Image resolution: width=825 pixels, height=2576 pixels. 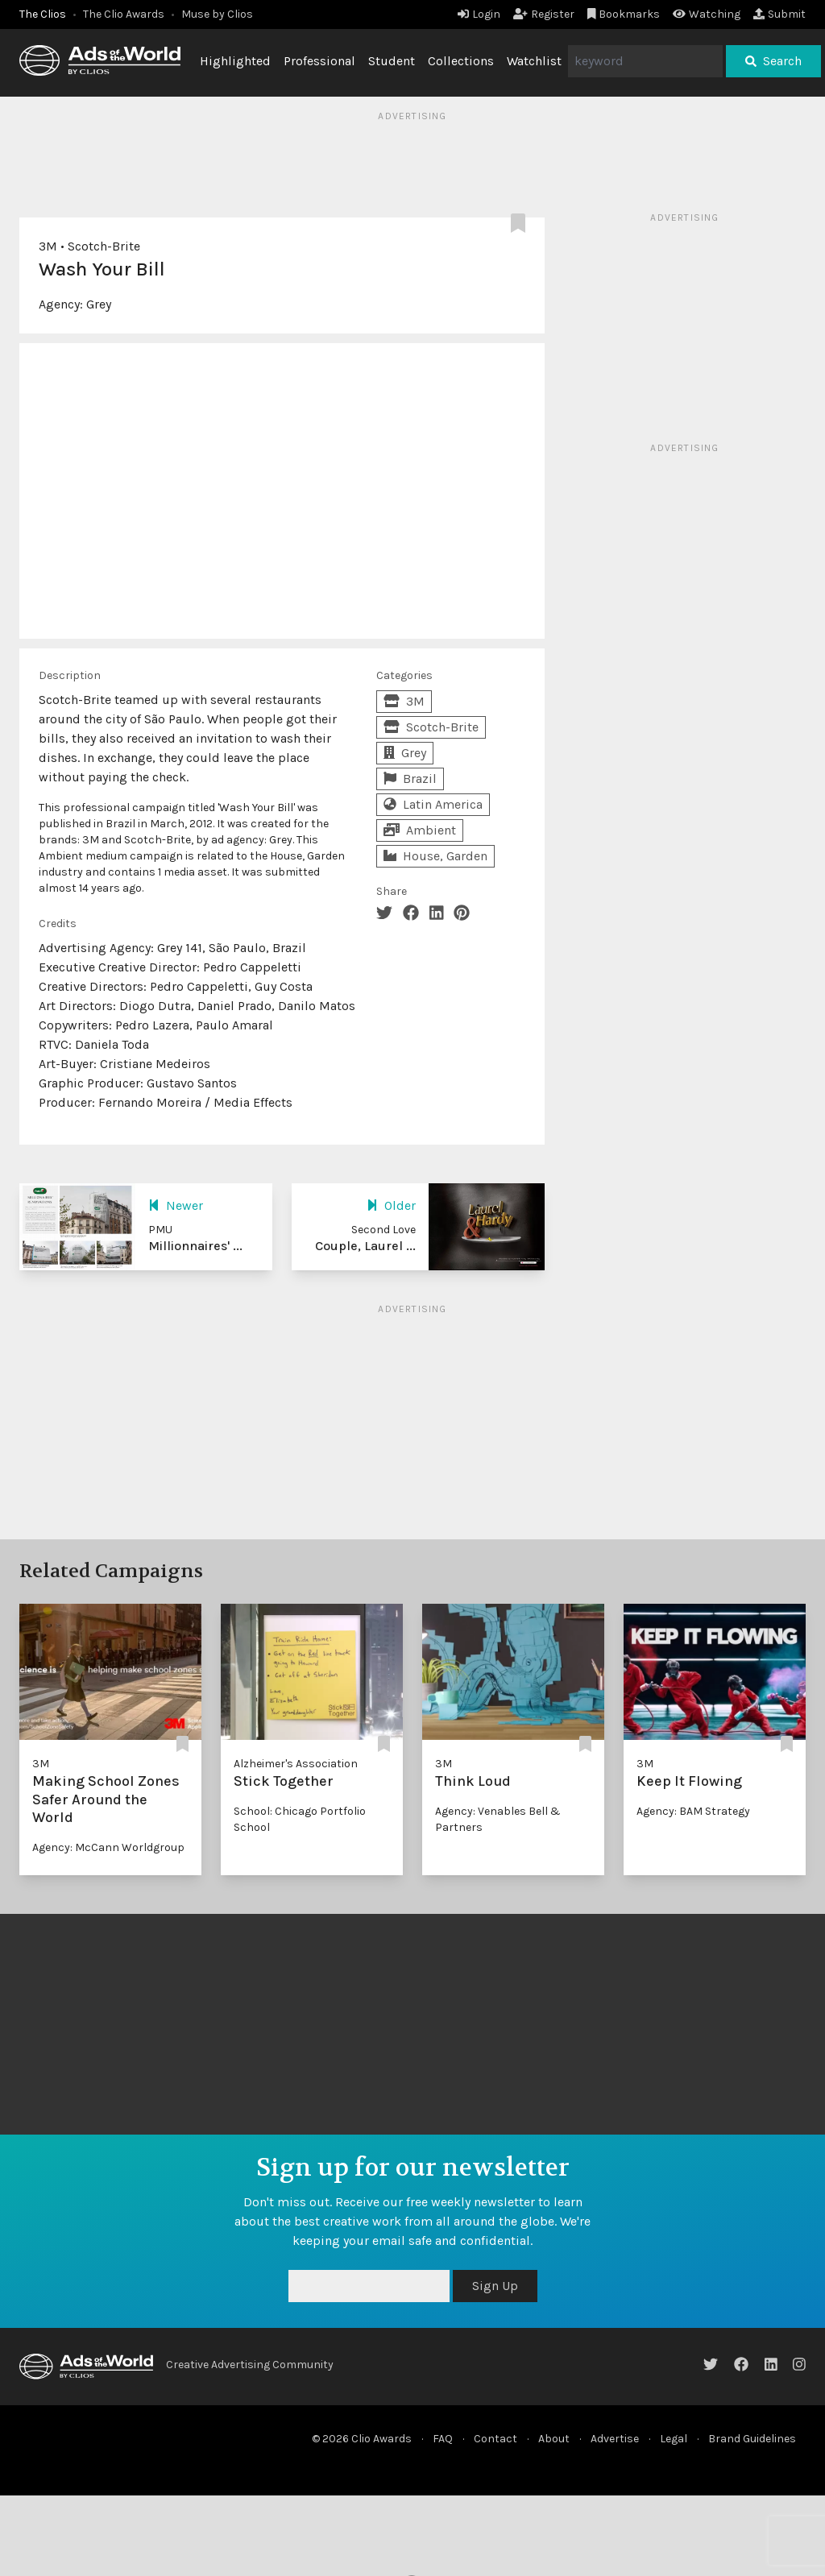 I want to click on Latin America, so click(x=433, y=804).